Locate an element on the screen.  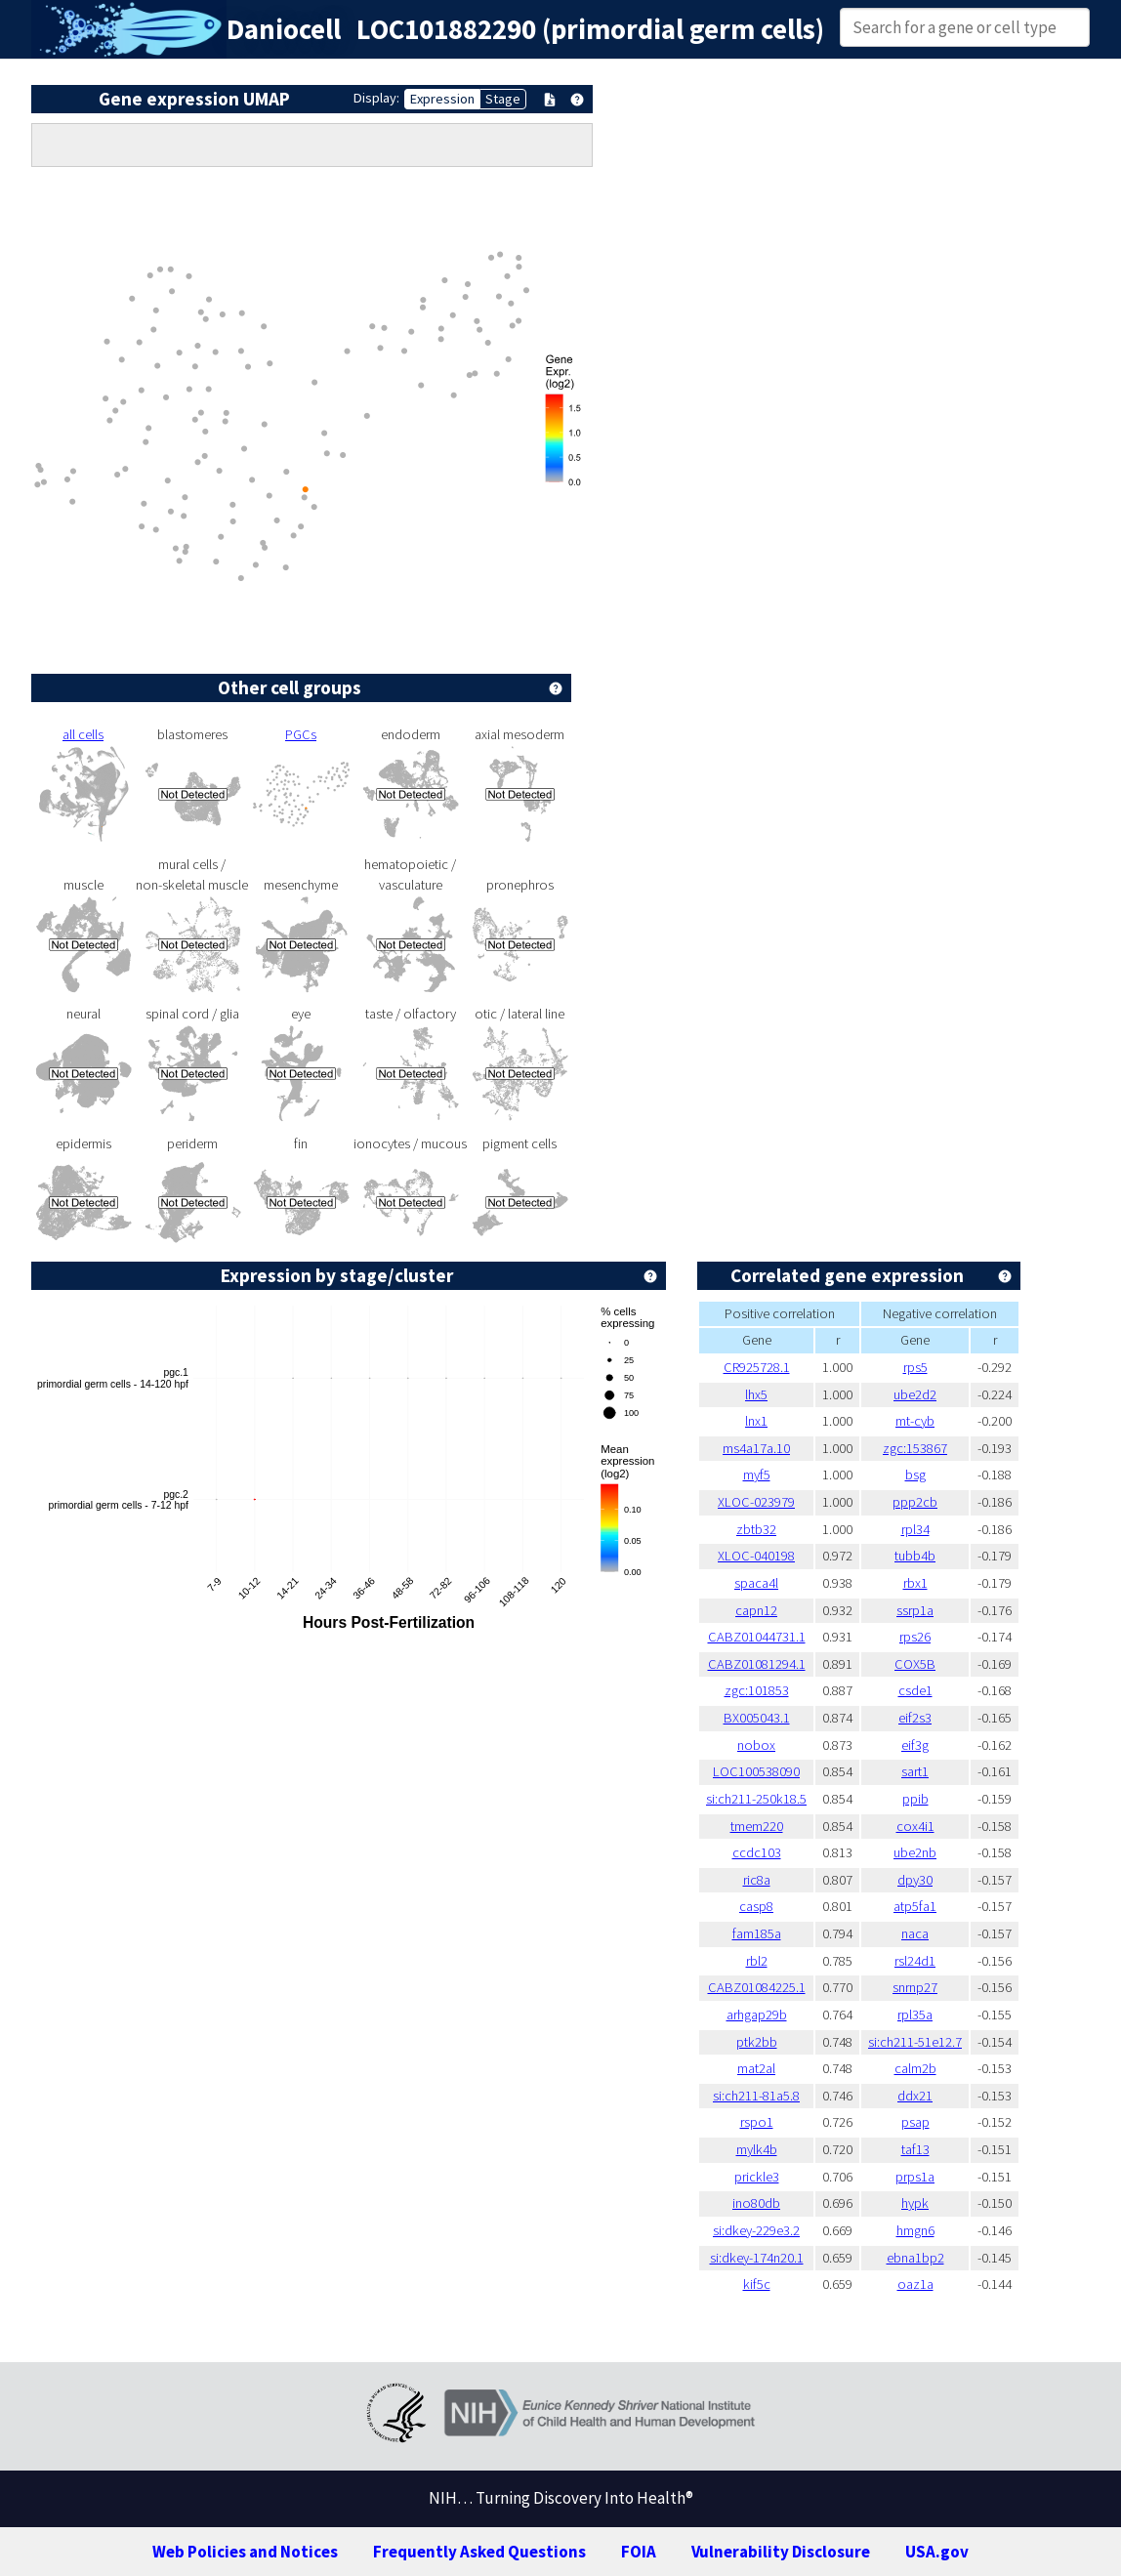
ube2nb is located at coordinates (914, 1852).